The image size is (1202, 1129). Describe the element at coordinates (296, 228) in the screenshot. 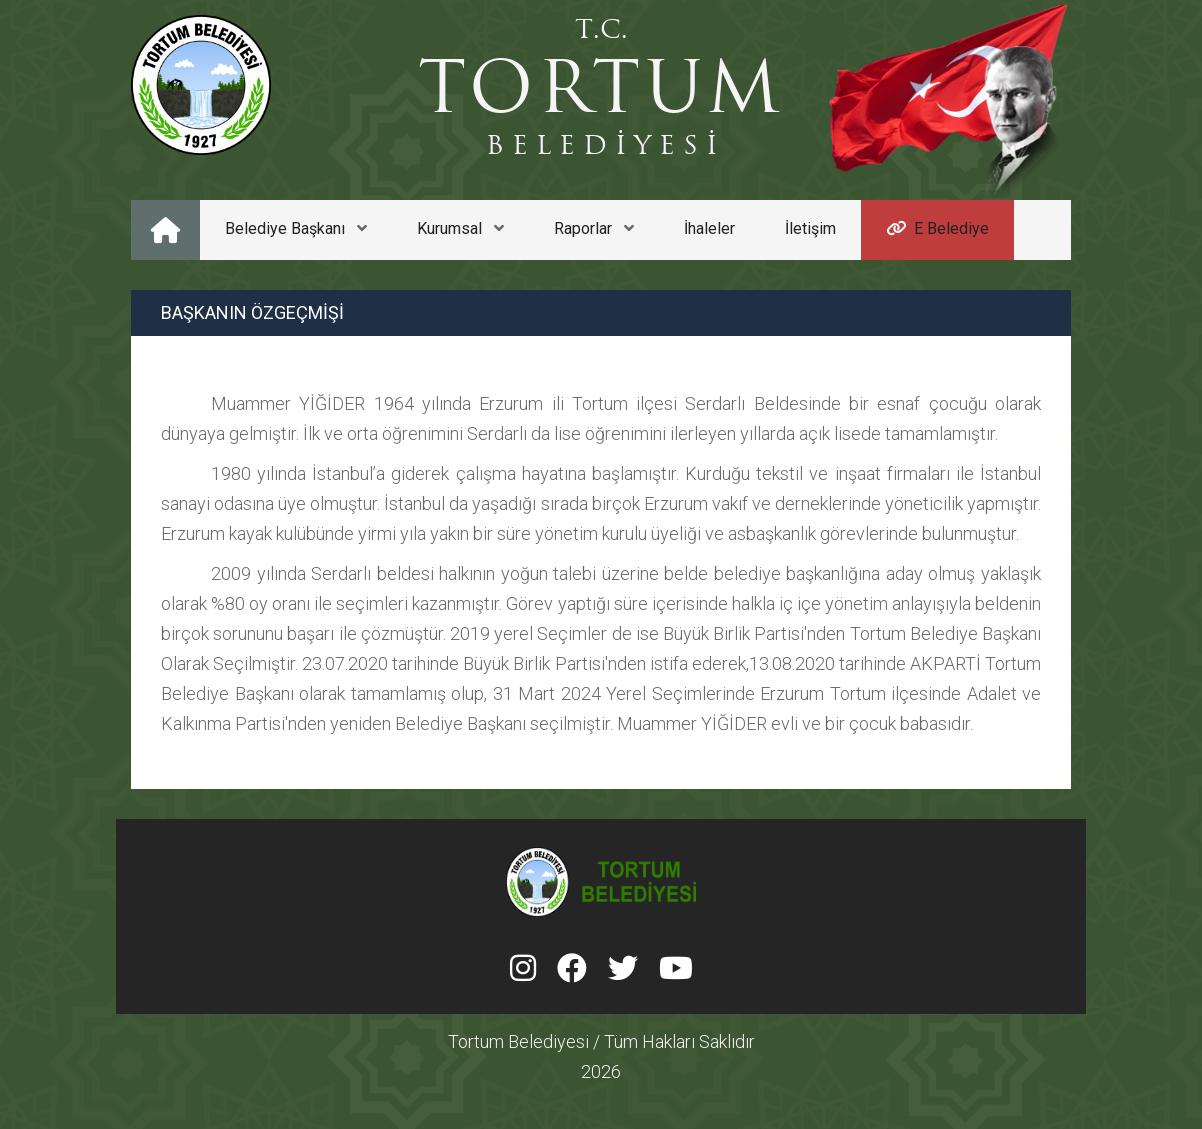

I see `Belediye Başkanı` at that location.